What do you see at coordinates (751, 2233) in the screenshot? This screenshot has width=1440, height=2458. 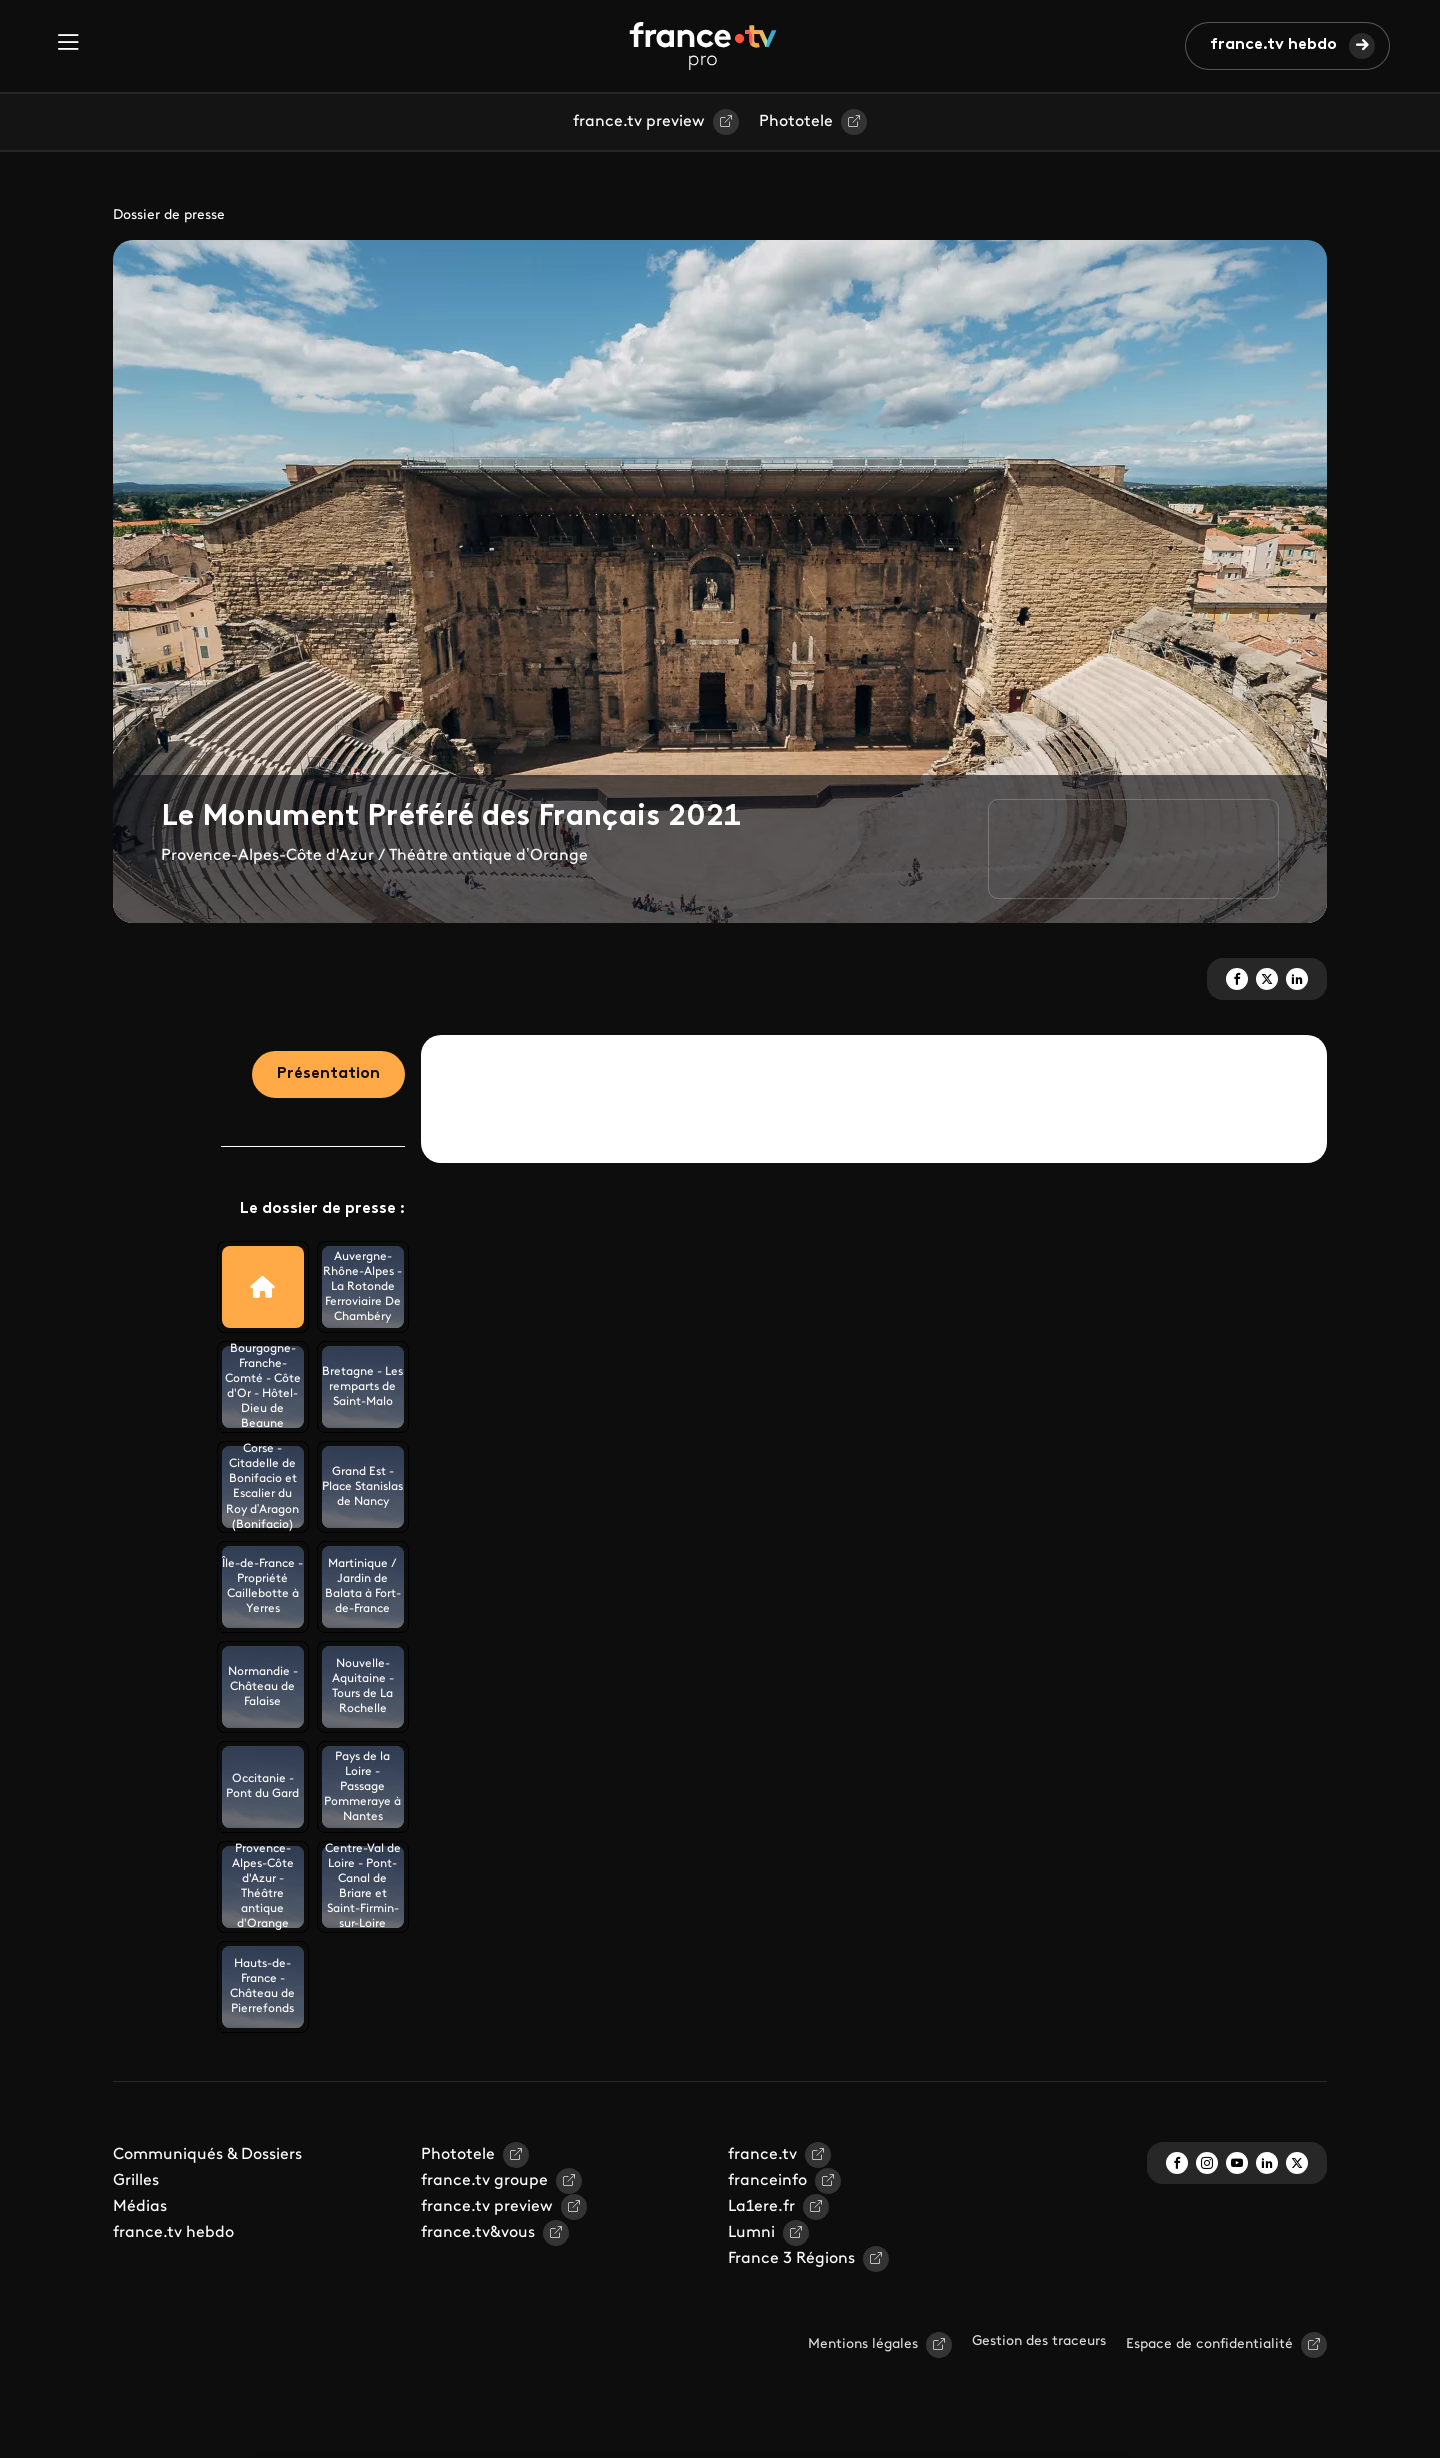 I see `Lumni` at bounding box center [751, 2233].